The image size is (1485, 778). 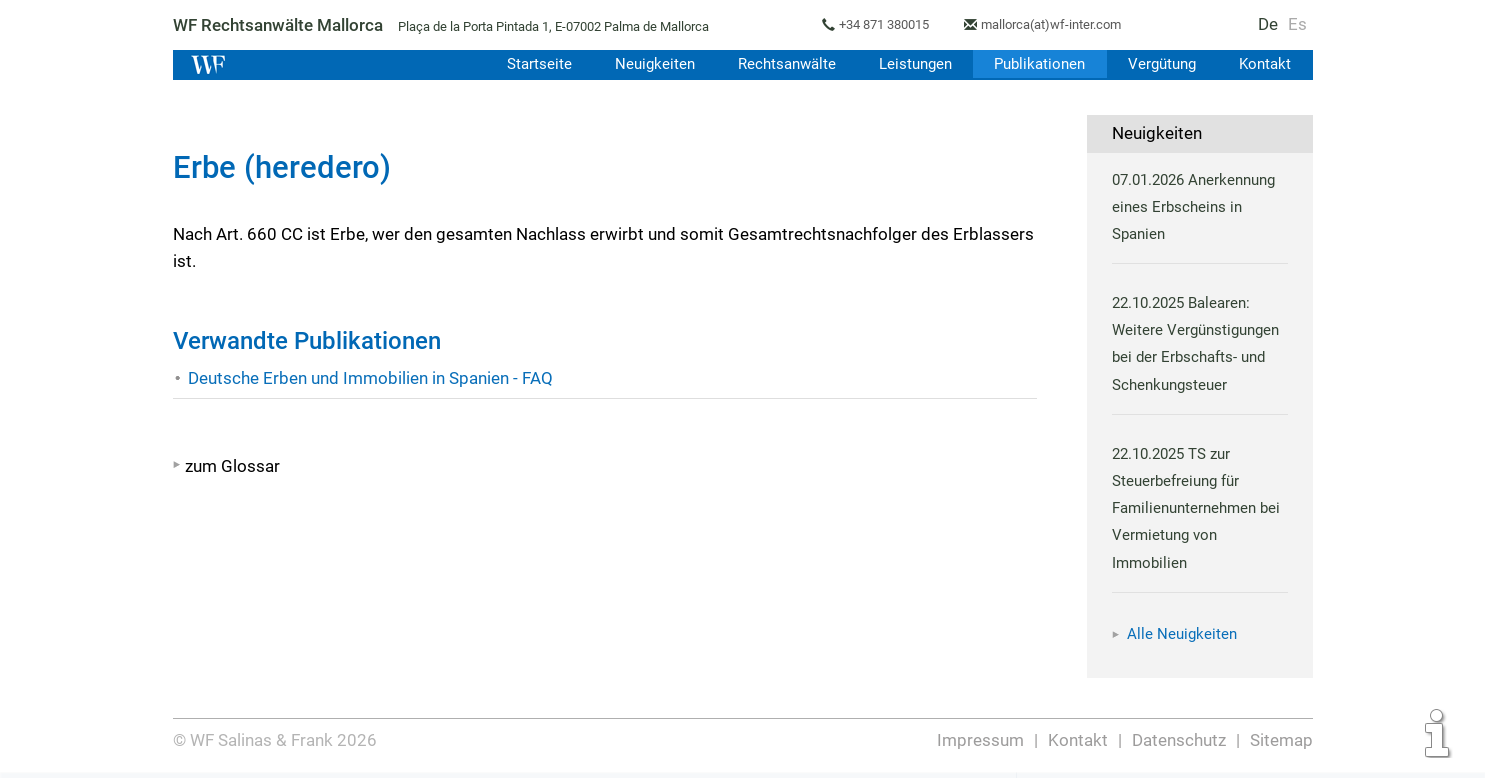 I want to click on Vergütung, so click(x=1161, y=64).